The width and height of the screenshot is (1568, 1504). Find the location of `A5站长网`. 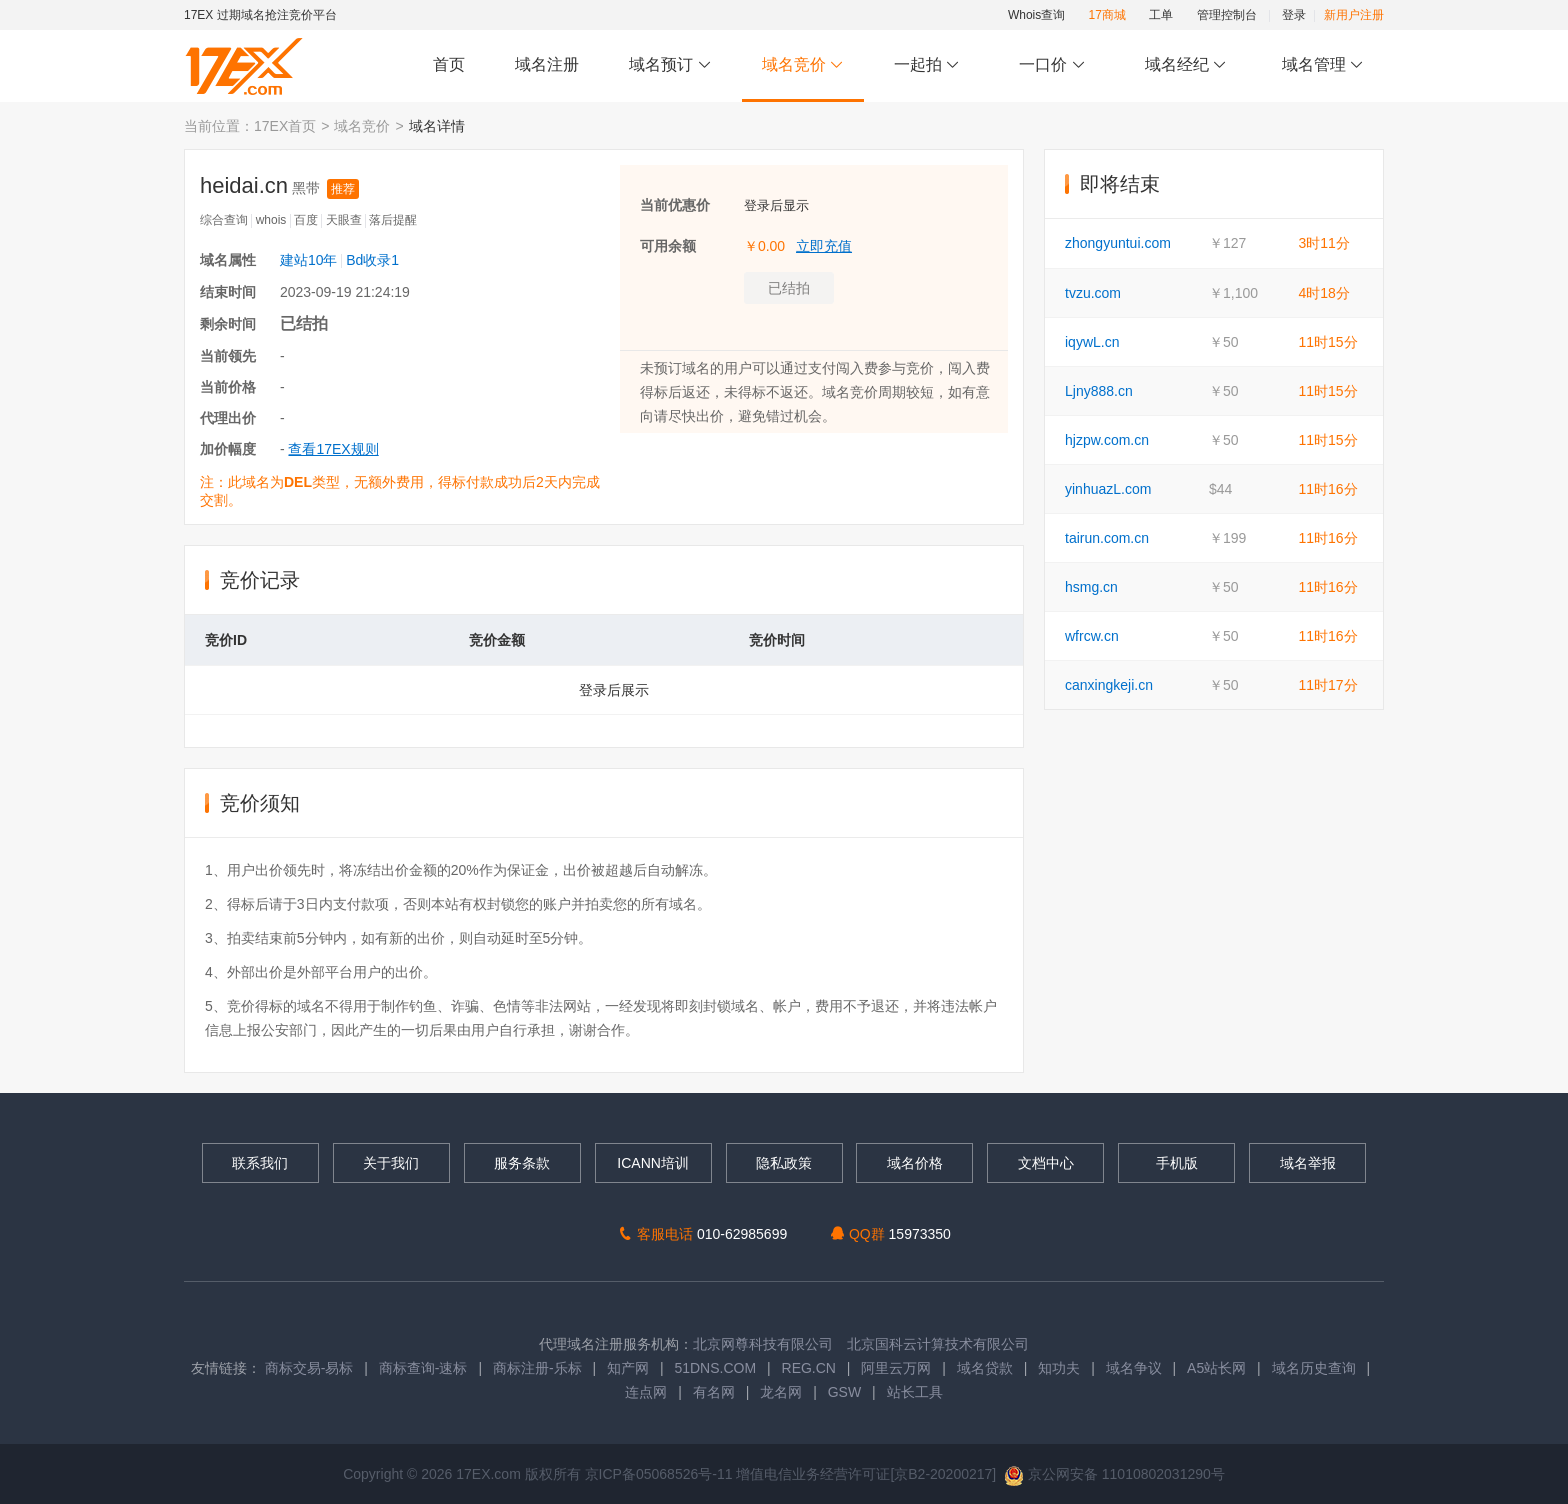

A5站长网 is located at coordinates (1216, 1368).